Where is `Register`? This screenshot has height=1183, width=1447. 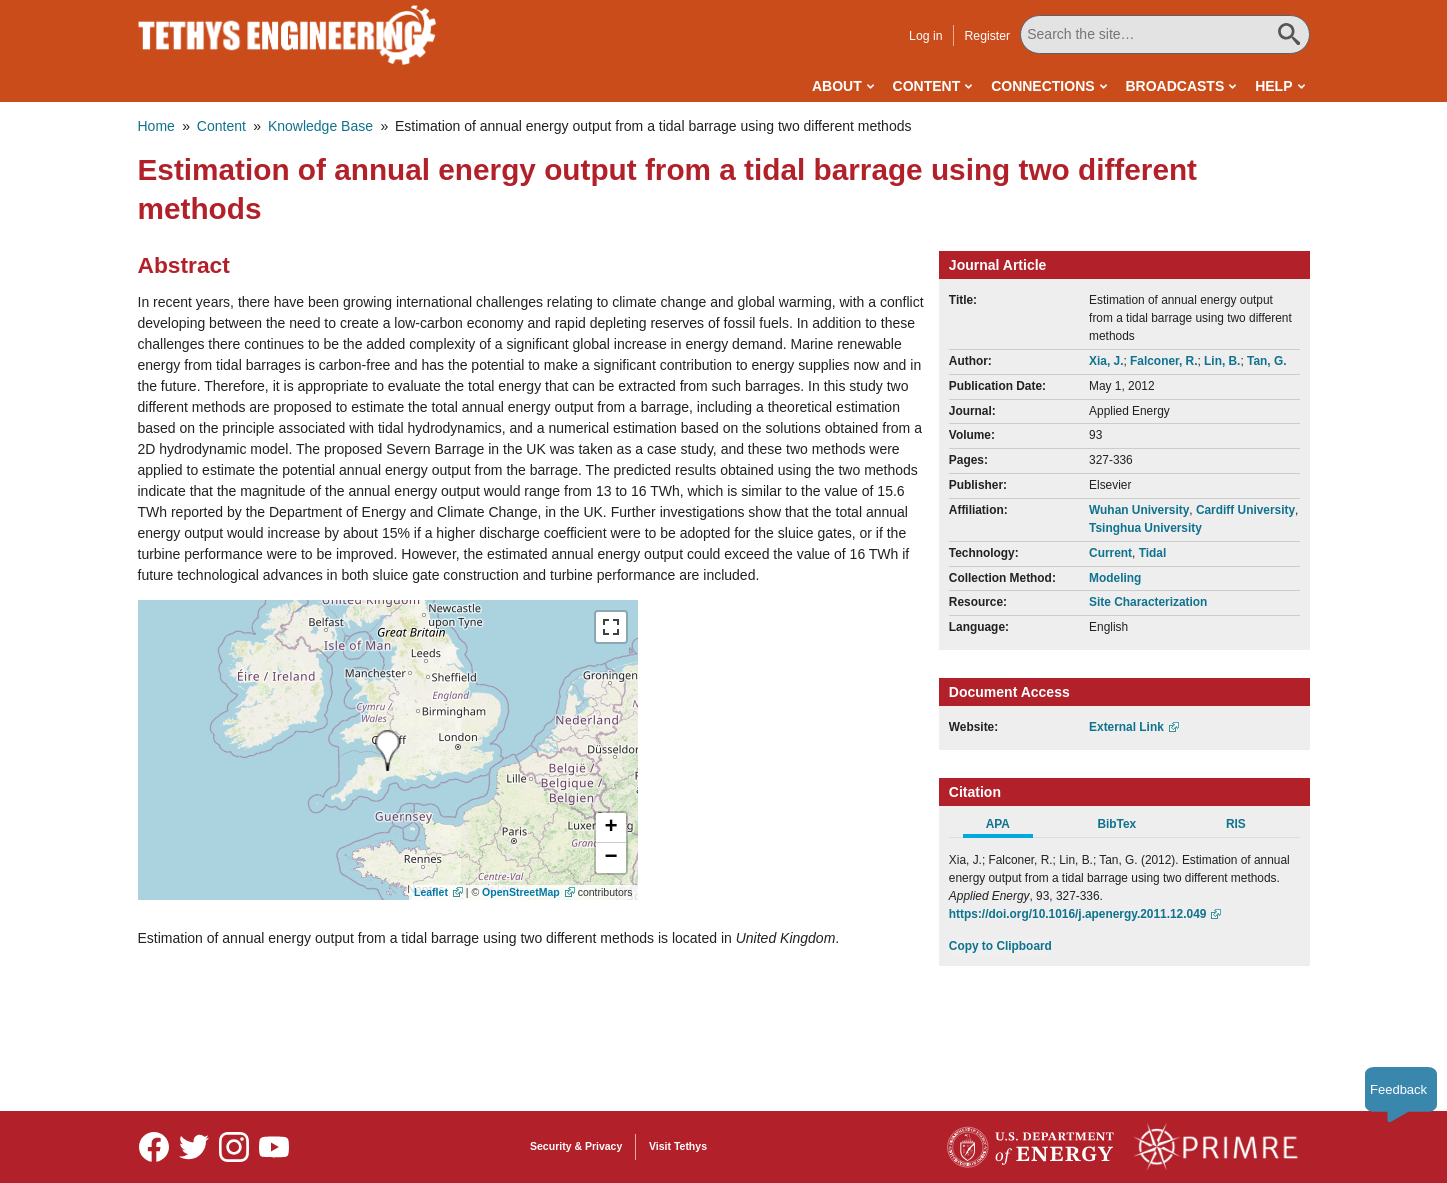
Register is located at coordinates (987, 36).